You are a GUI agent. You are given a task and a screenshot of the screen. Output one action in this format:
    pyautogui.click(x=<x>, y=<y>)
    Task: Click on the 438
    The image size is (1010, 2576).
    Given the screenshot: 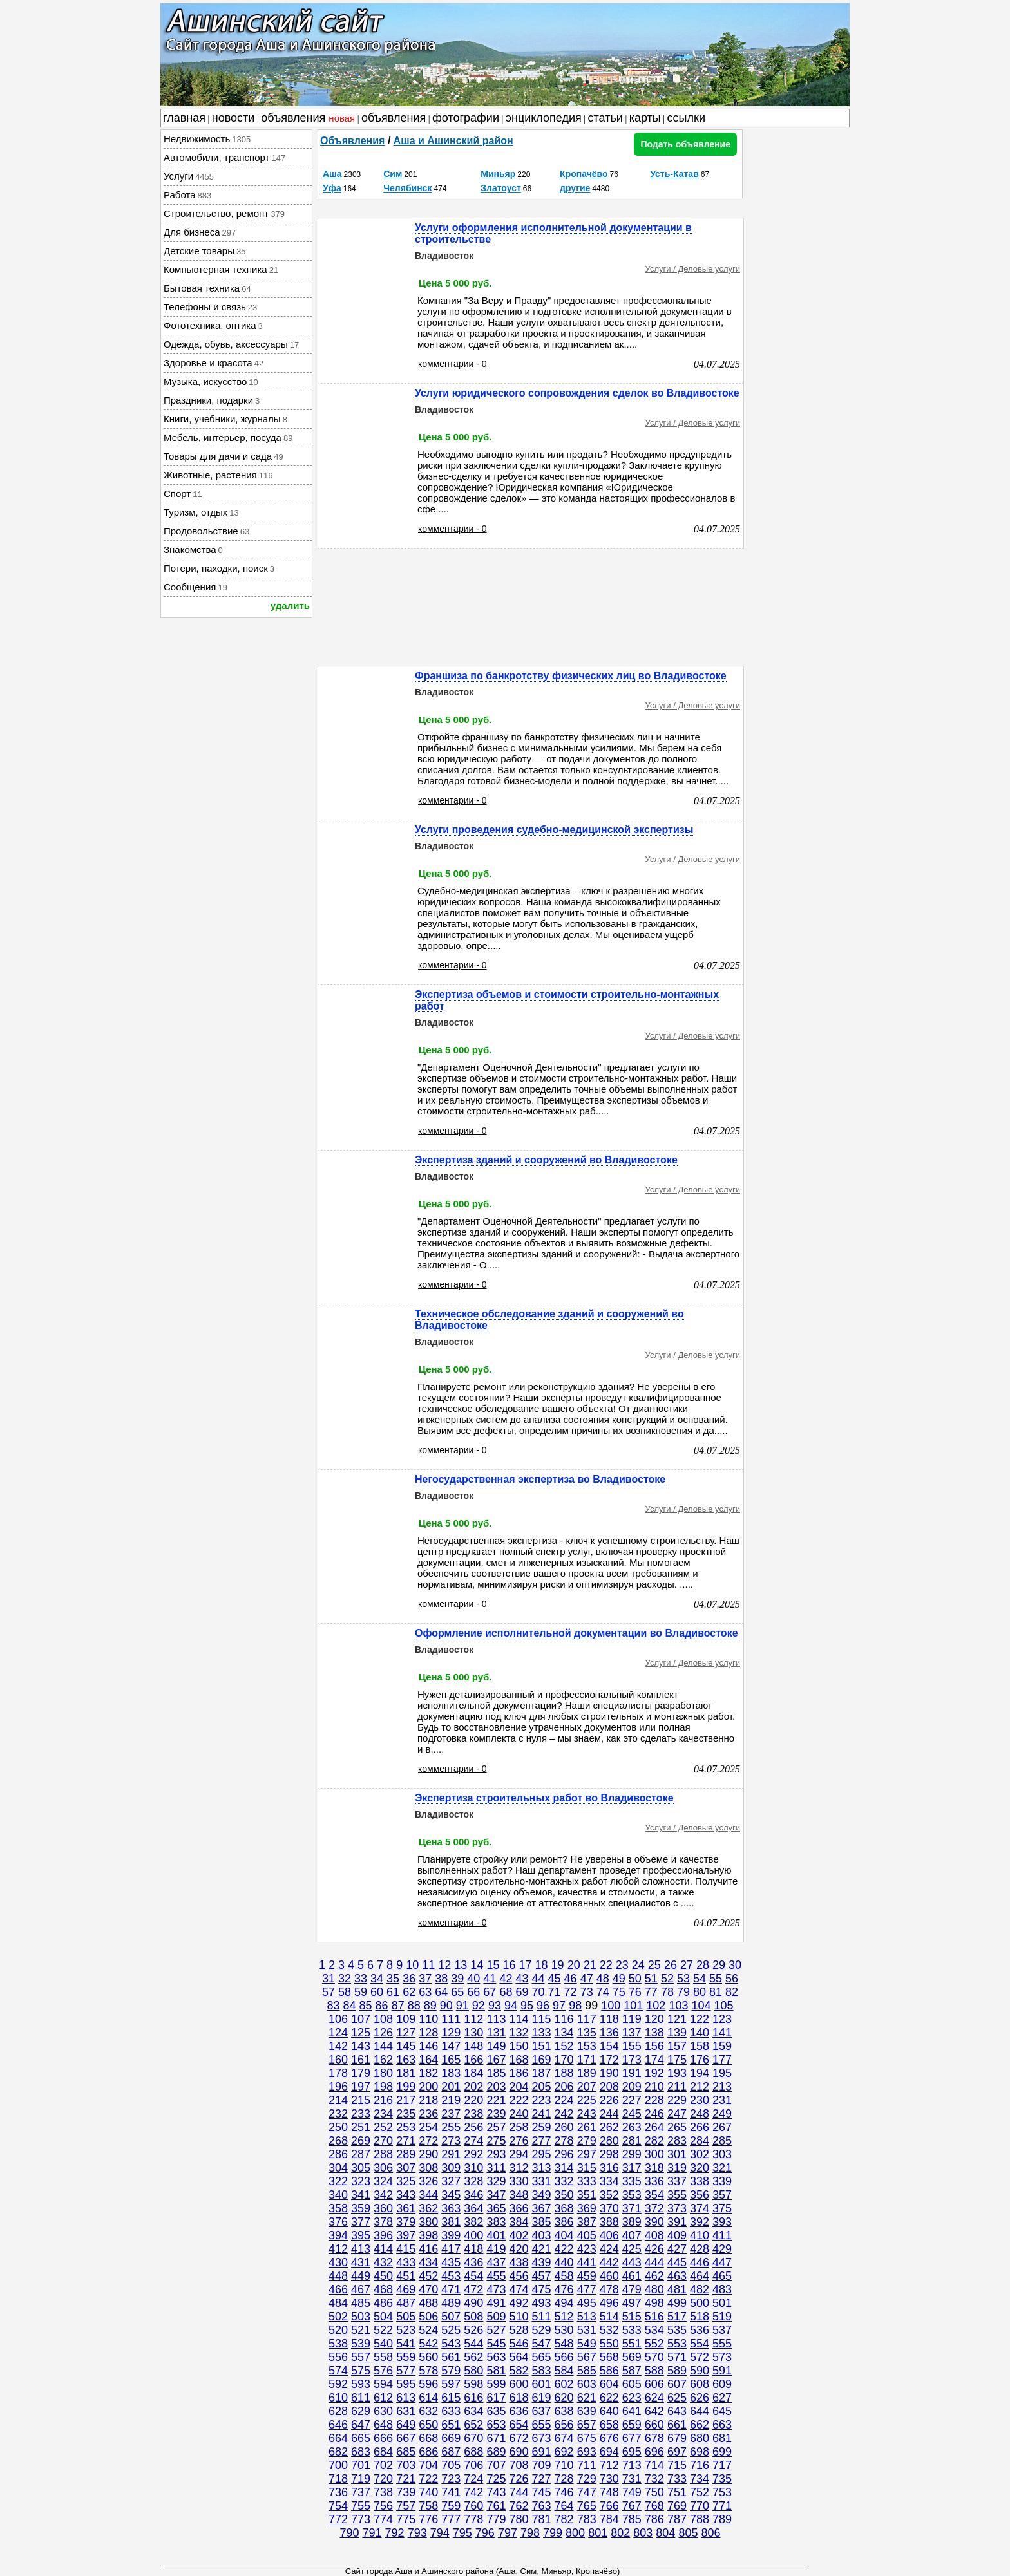 What is the action you would take?
    pyautogui.click(x=518, y=2262)
    